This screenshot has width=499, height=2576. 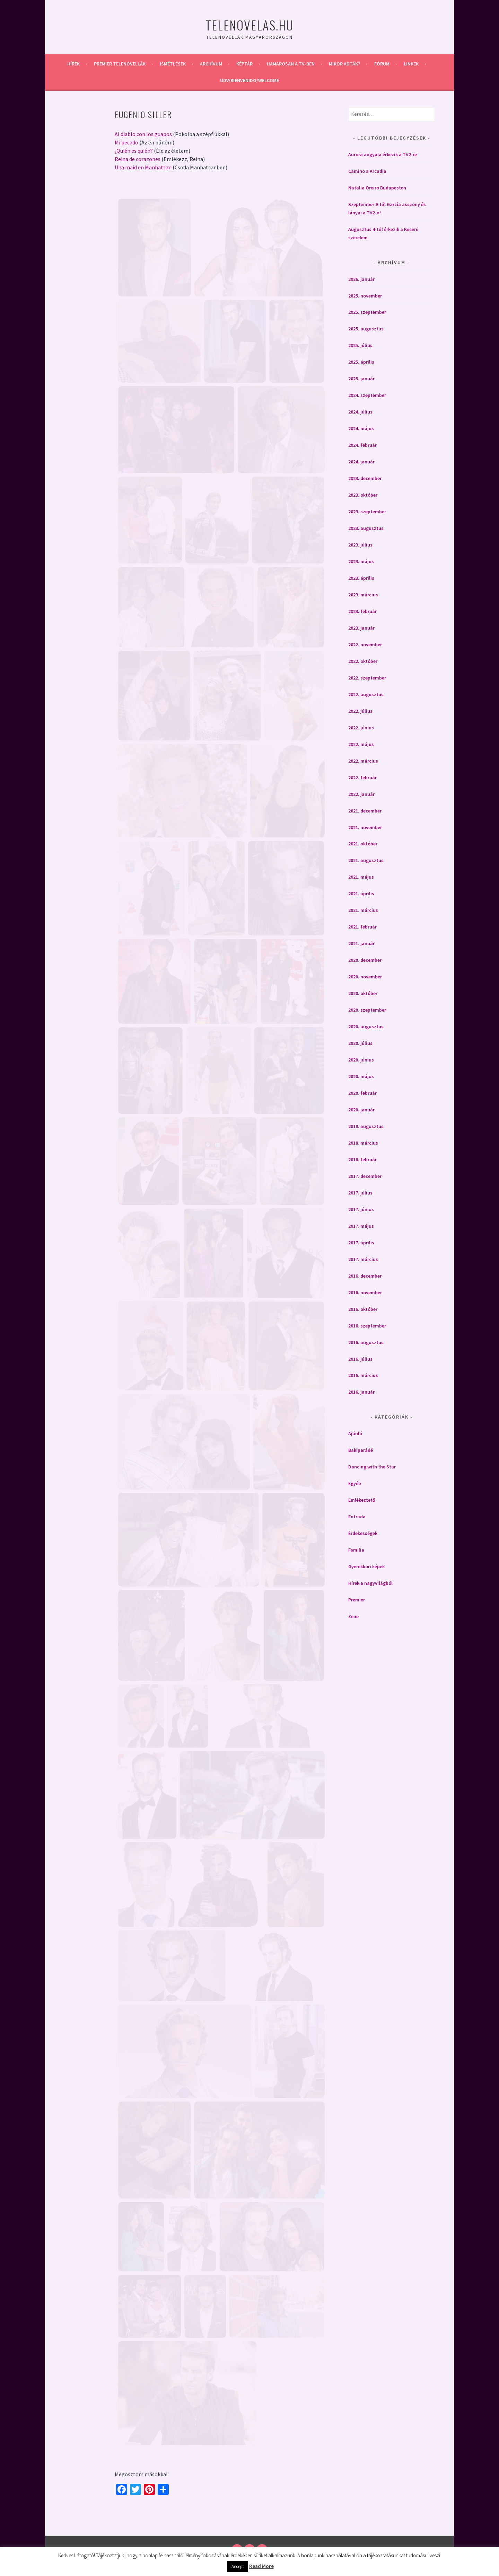 What do you see at coordinates (365, 1276) in the screenshot?
I see `2016. december` at bounding box center [365, 1276].